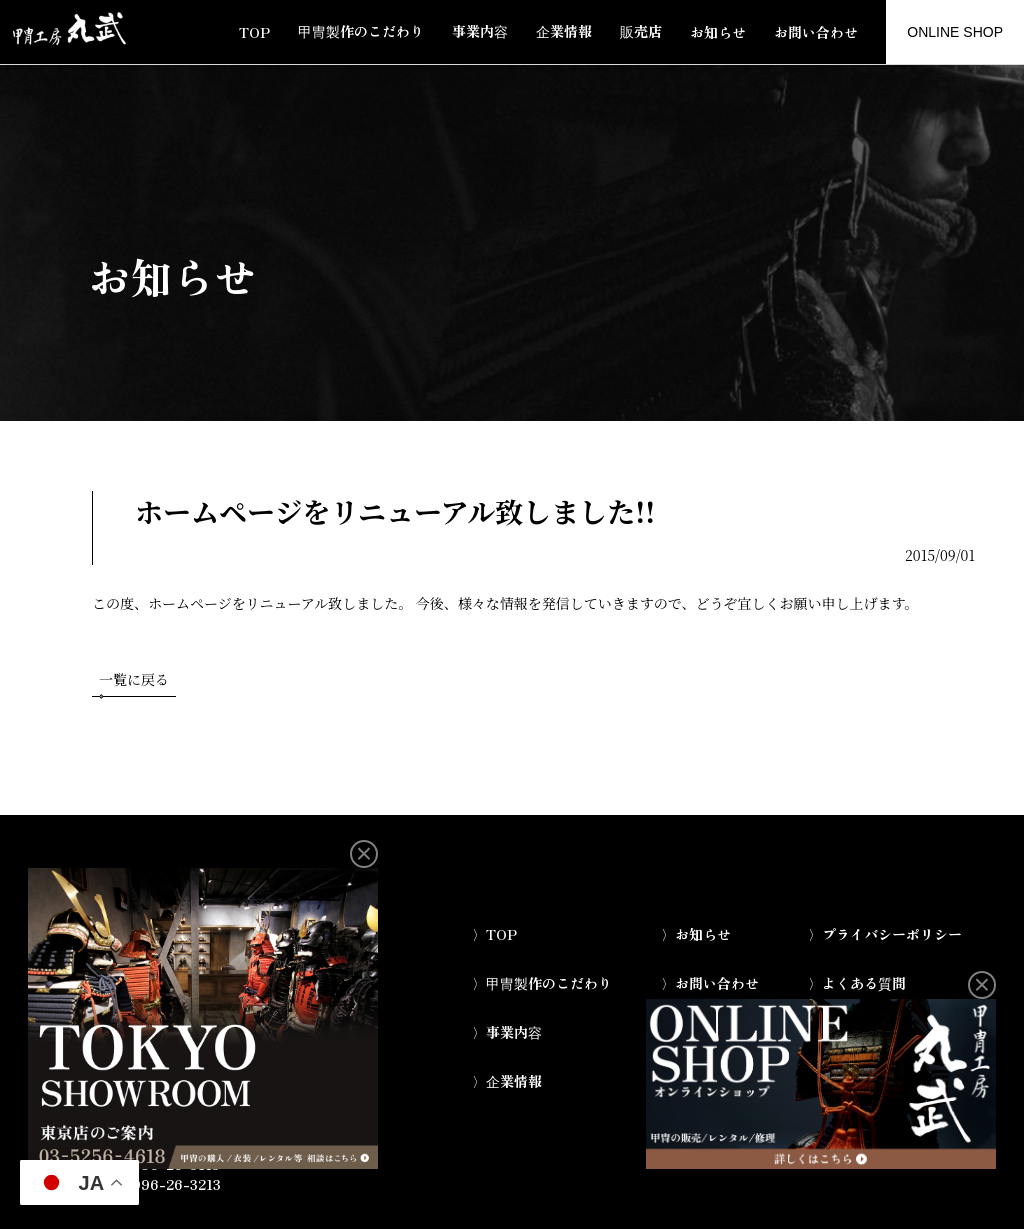 Image resolution: width=1024 pixels, height=1229 pixels. Describe the element at coordinates (361, 31) in the screenshot. I see `甲冑製作のこだわり` at that location.